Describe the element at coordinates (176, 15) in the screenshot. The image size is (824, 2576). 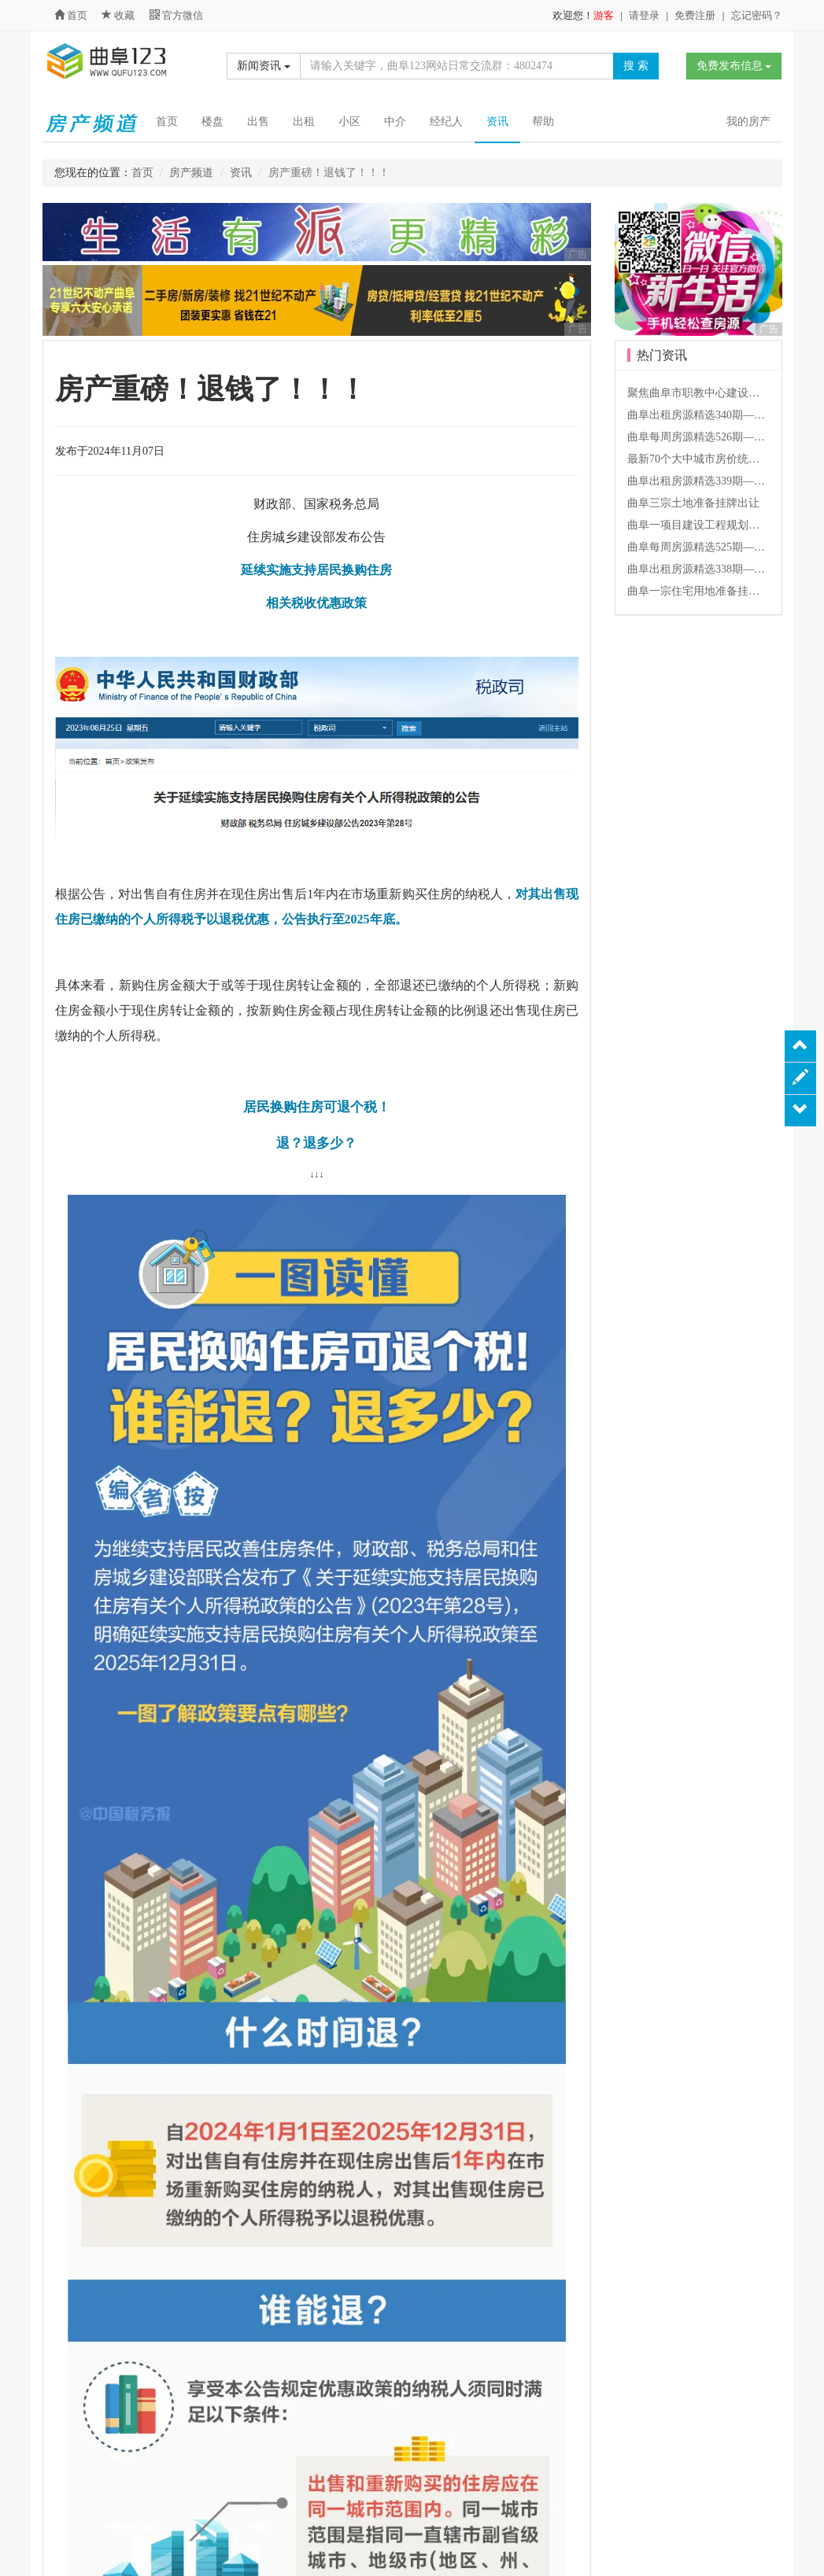
I see `官方微信` at that location.